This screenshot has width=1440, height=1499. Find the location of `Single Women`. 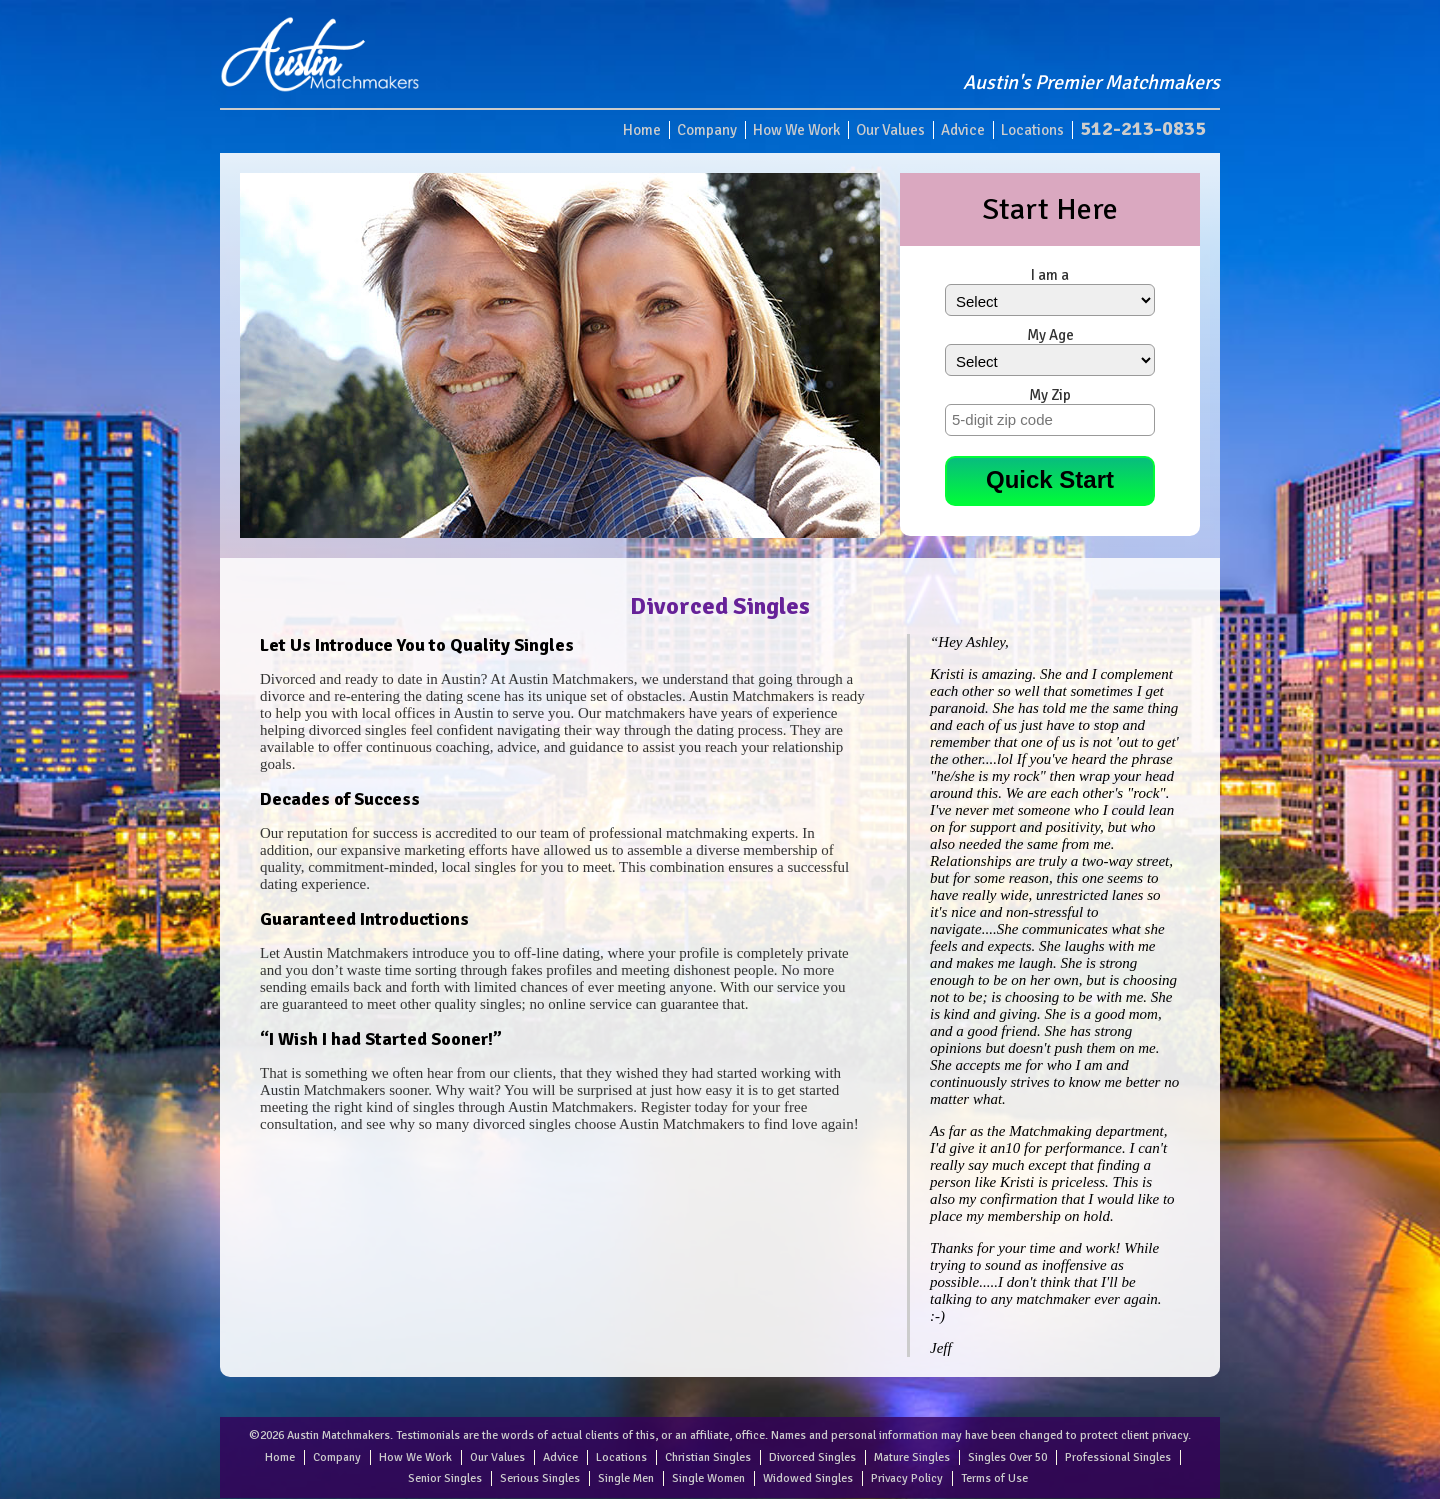

Single Women is located at coordinates (708, 1478).